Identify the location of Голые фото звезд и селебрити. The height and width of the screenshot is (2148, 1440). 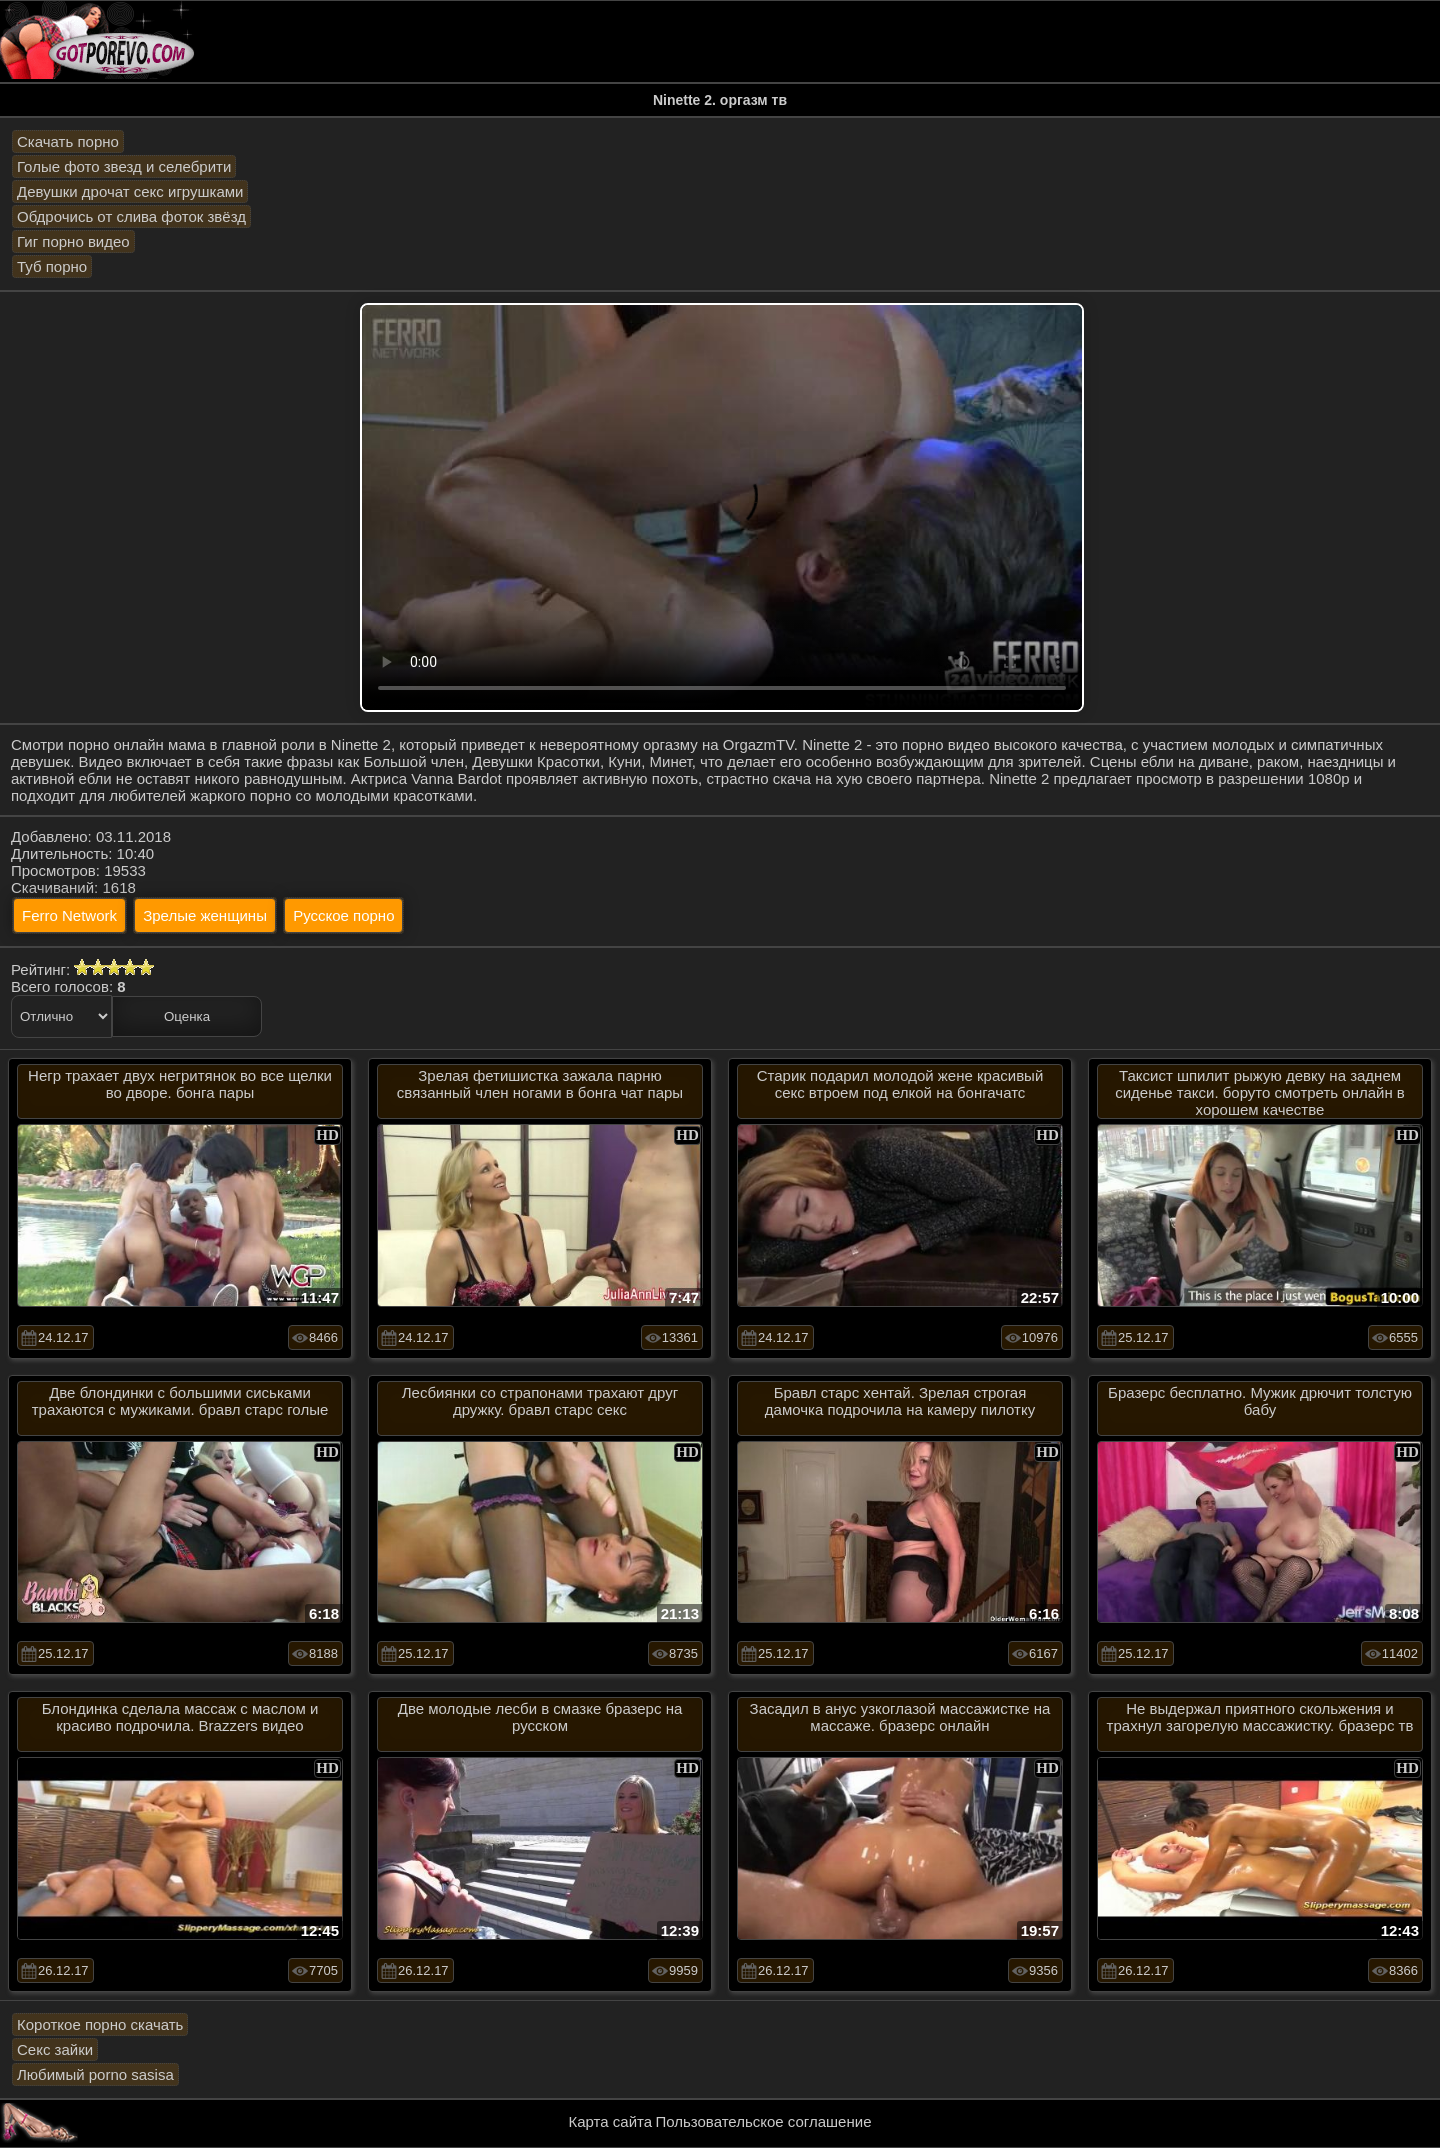
(124, 166).